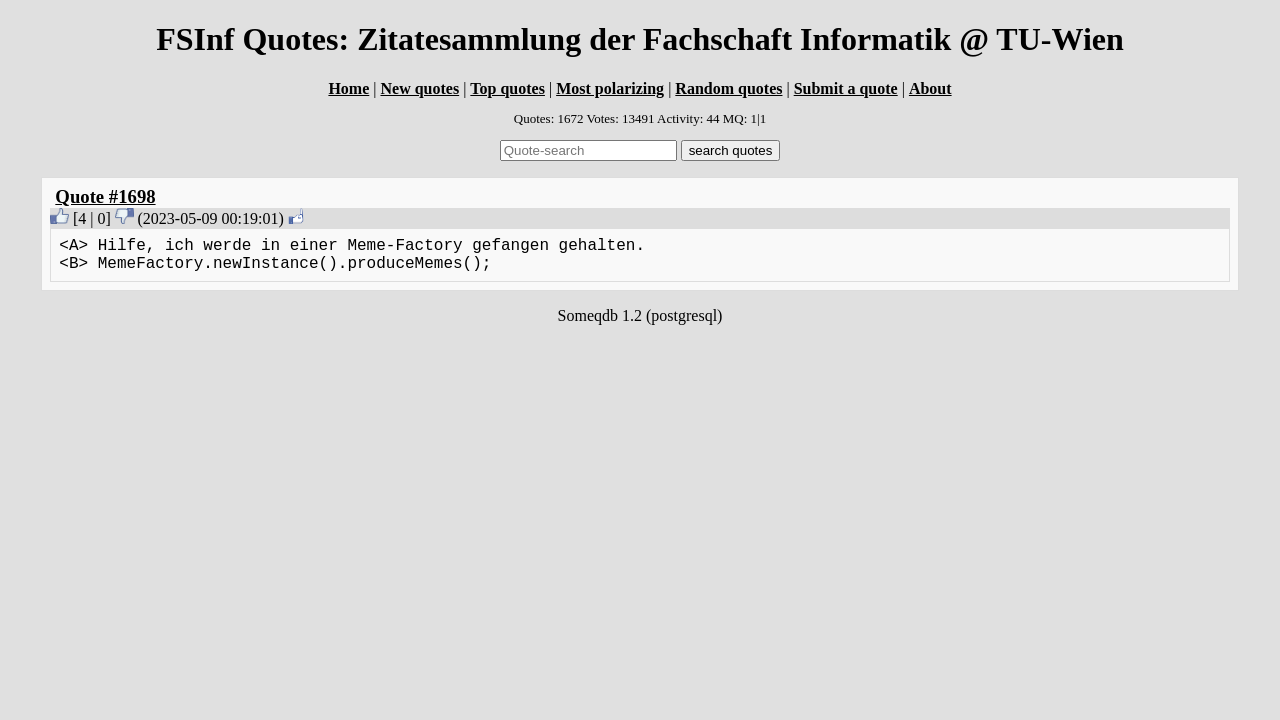 The width and height of the screenshot is (1280, 720). I want to click on Most polarizing, so click(610, 88).